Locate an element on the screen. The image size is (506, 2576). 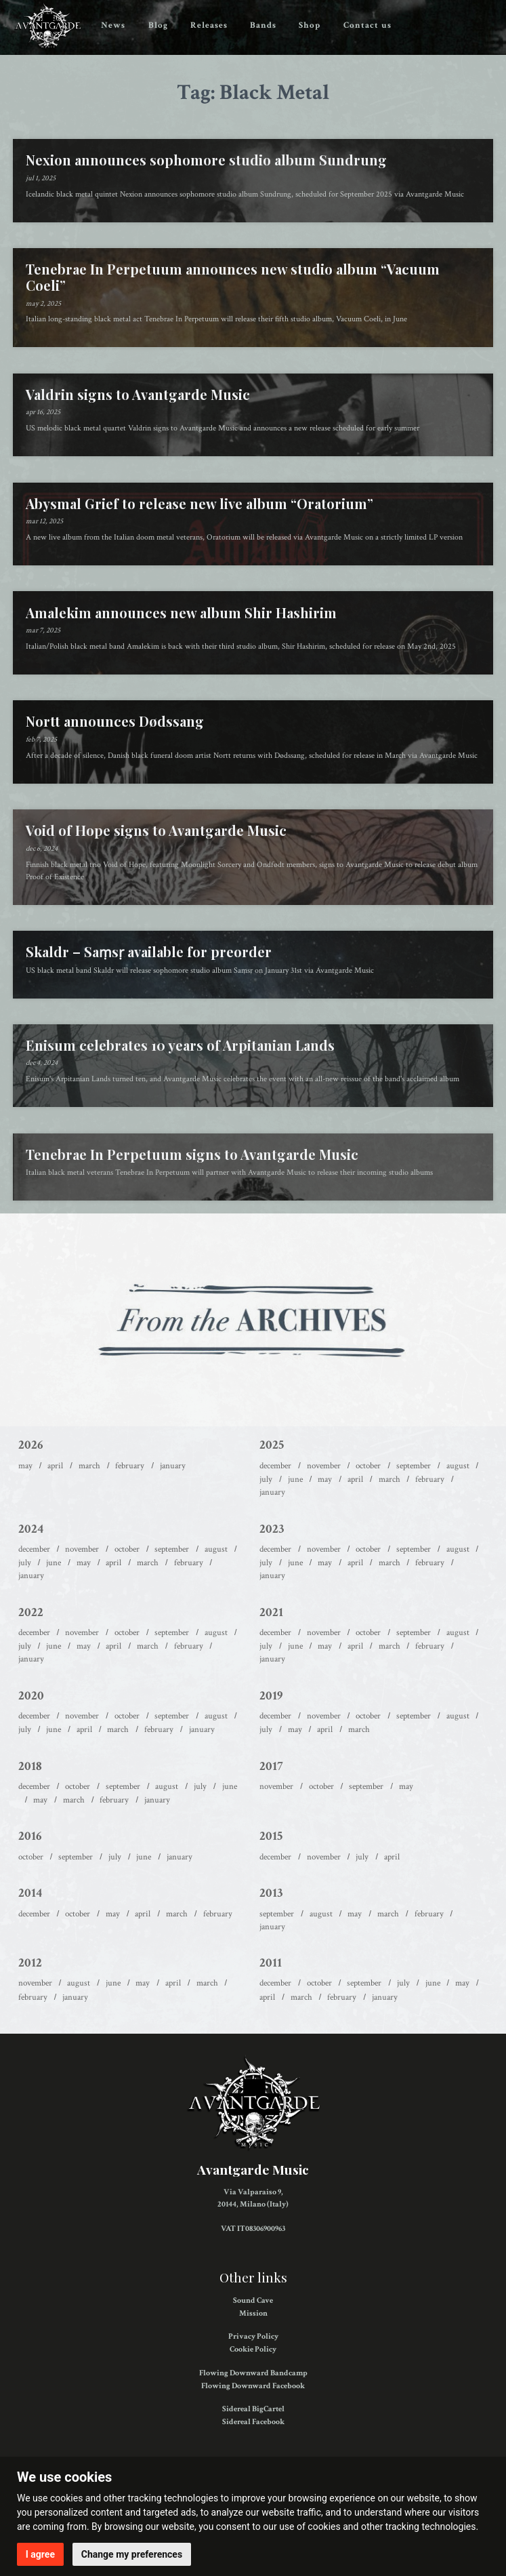
October is located at coordinates (368, 1465).